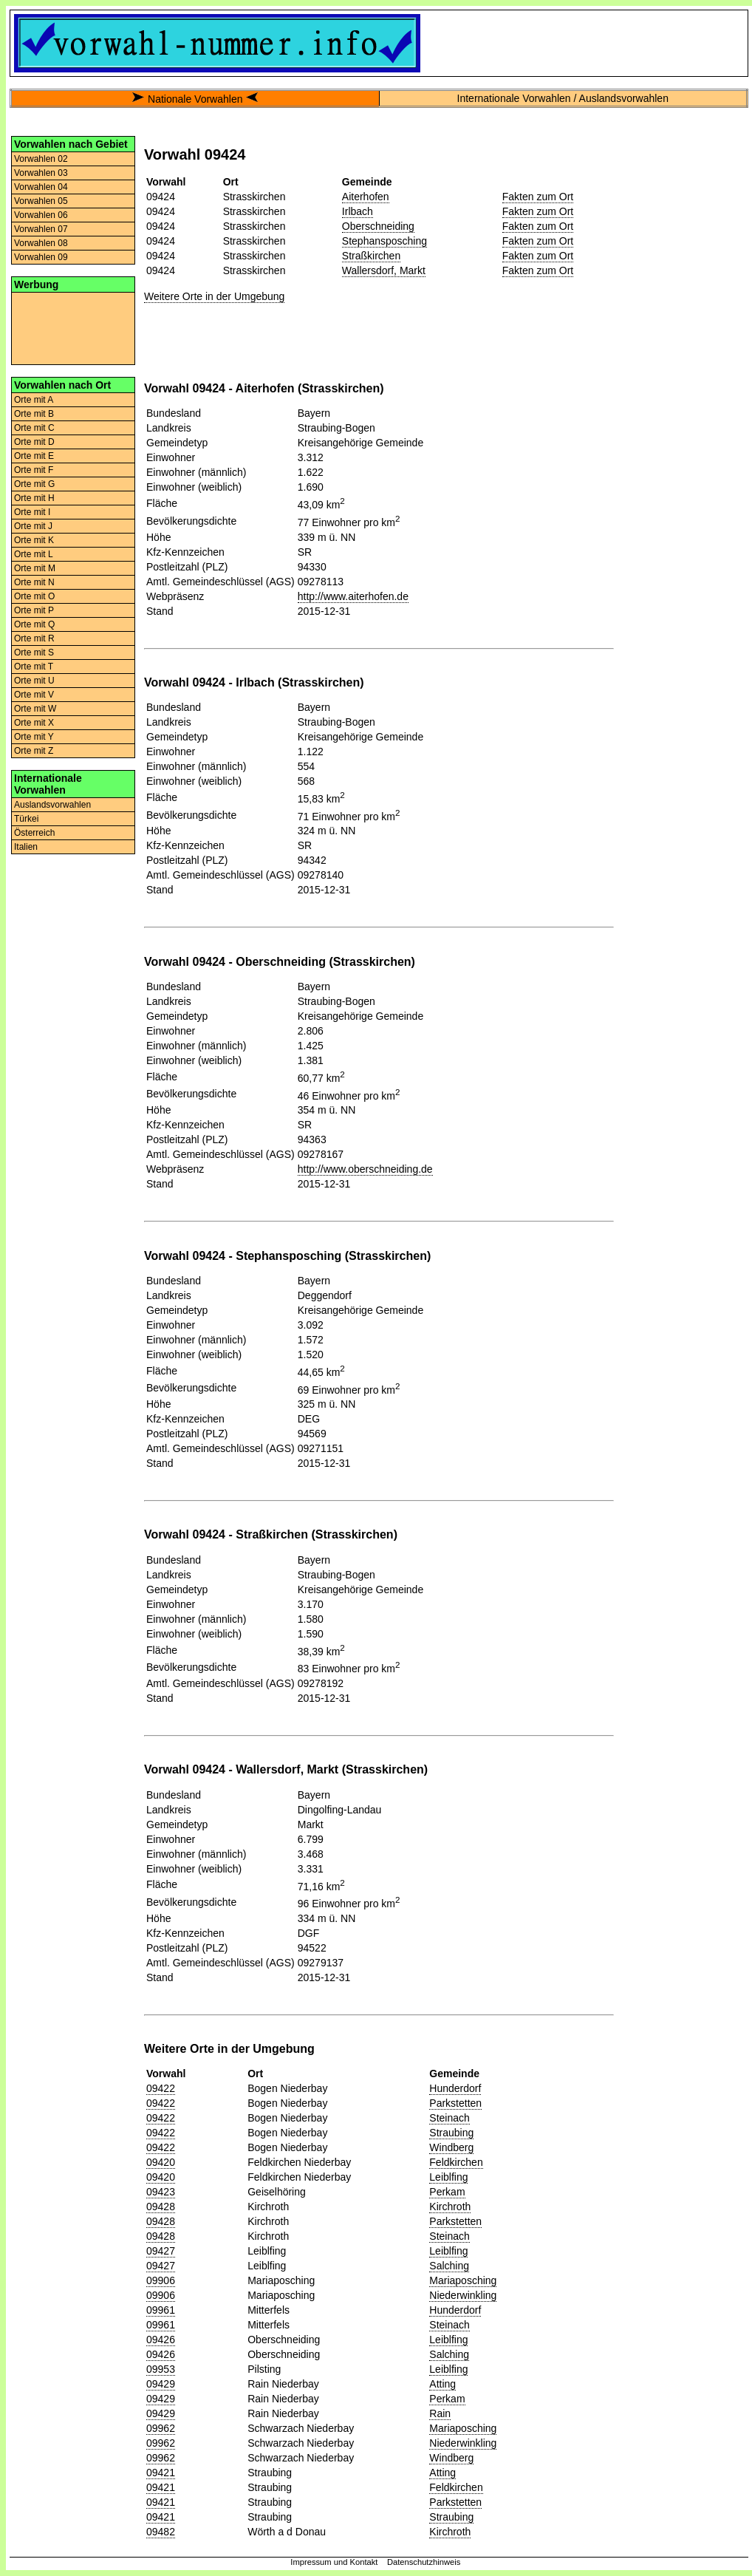  What do you see at coordinates (455, 2088) in the screenshot?
I see `Hunderdorf` at bounding box center [455, 2088].